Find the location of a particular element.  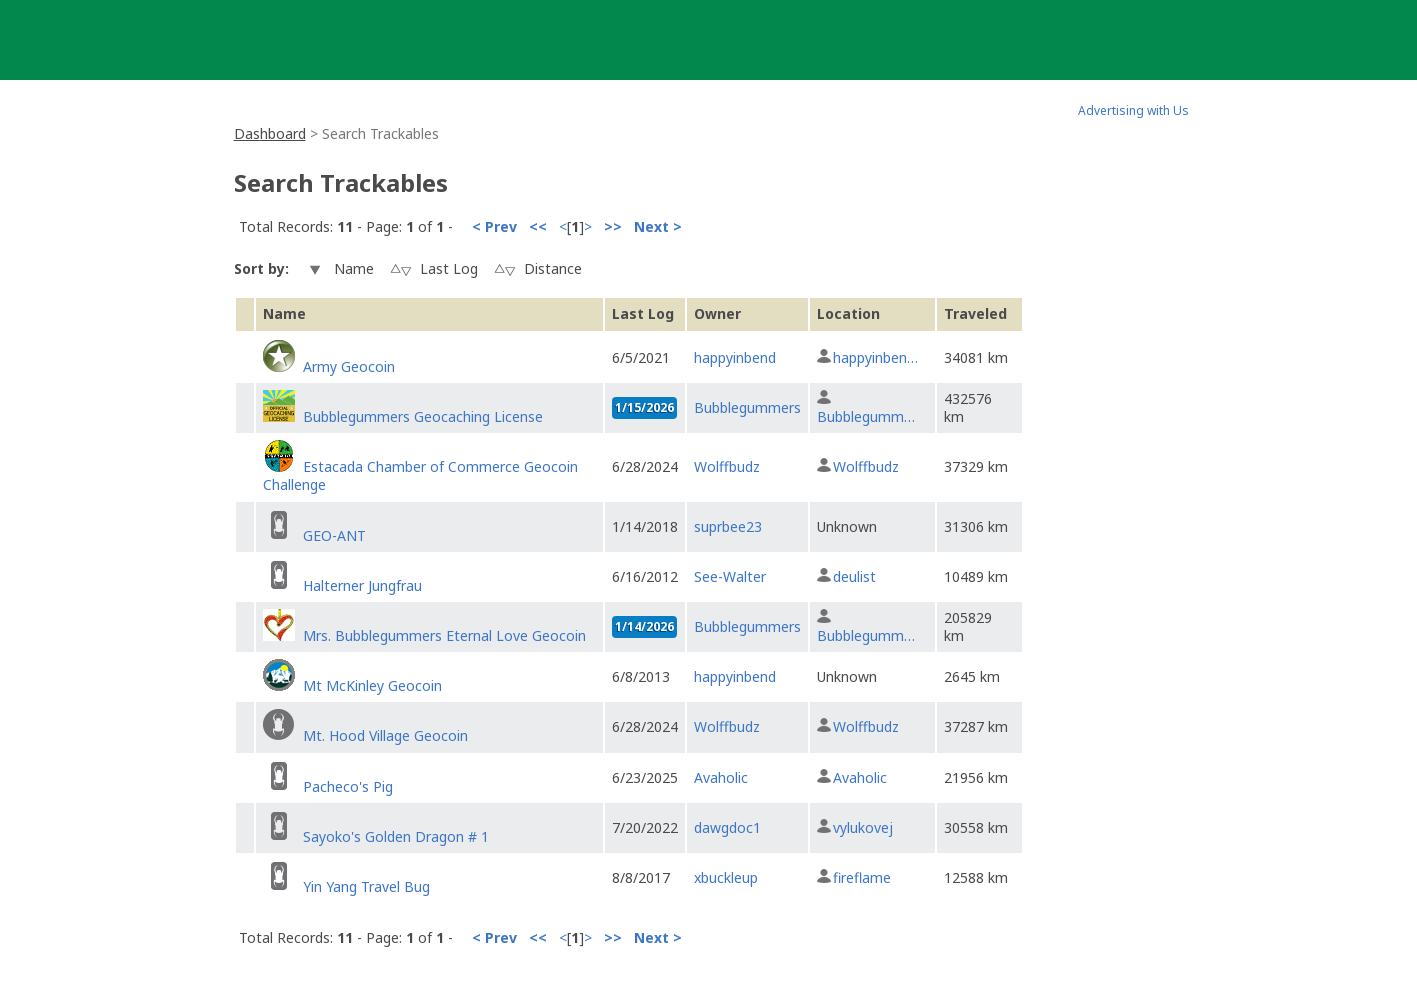

Wolffbudz is located at coordinates (727, 466).